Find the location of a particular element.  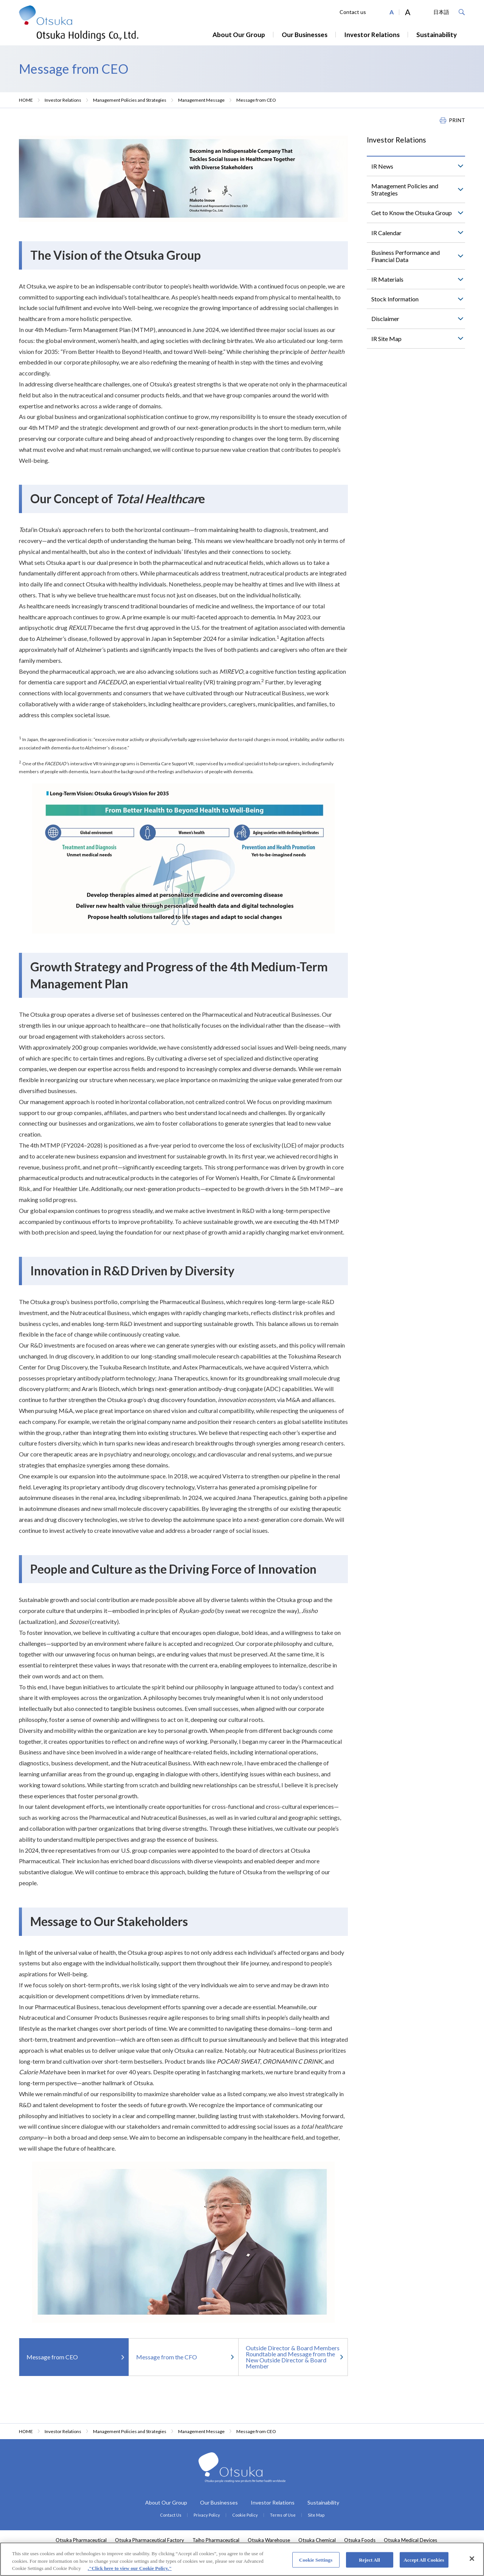

."Click here to view our Cookie Policy." [More information about your privacy, opens in a new tab] is located at coordinates (130, 2568).